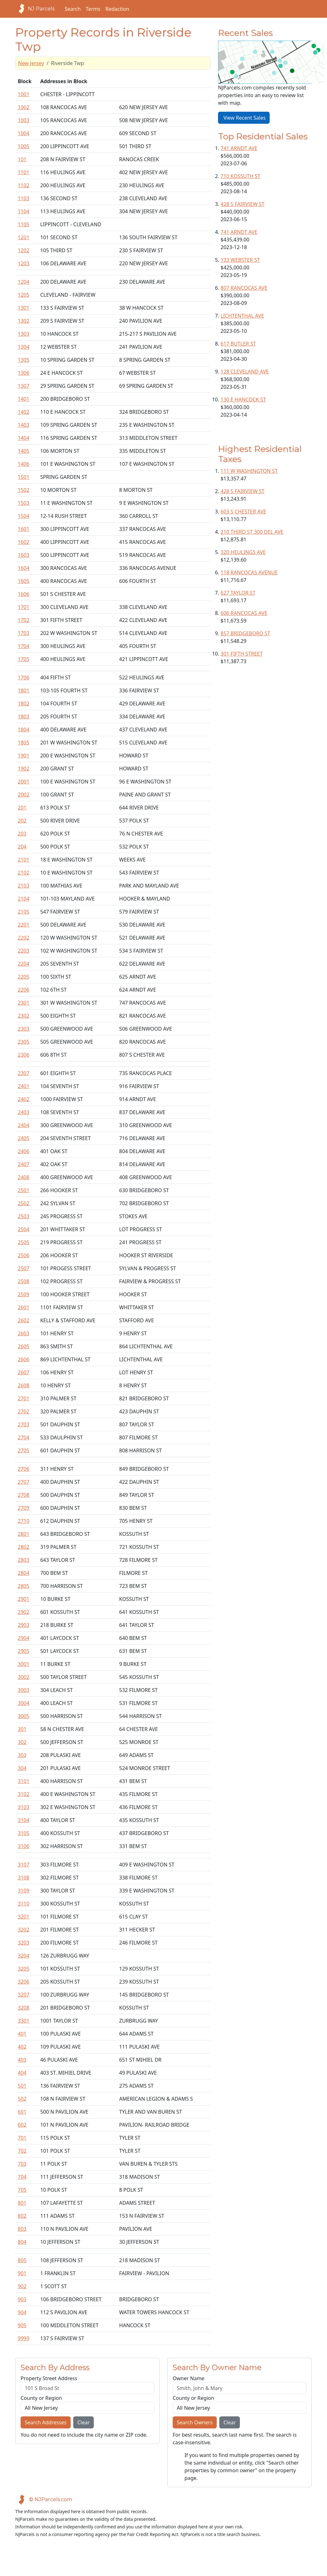 The width and height of the screenshot is (327, 2576). Describe the element at coordinates (22, 2325) in the screenshot. I see `905` at that location.